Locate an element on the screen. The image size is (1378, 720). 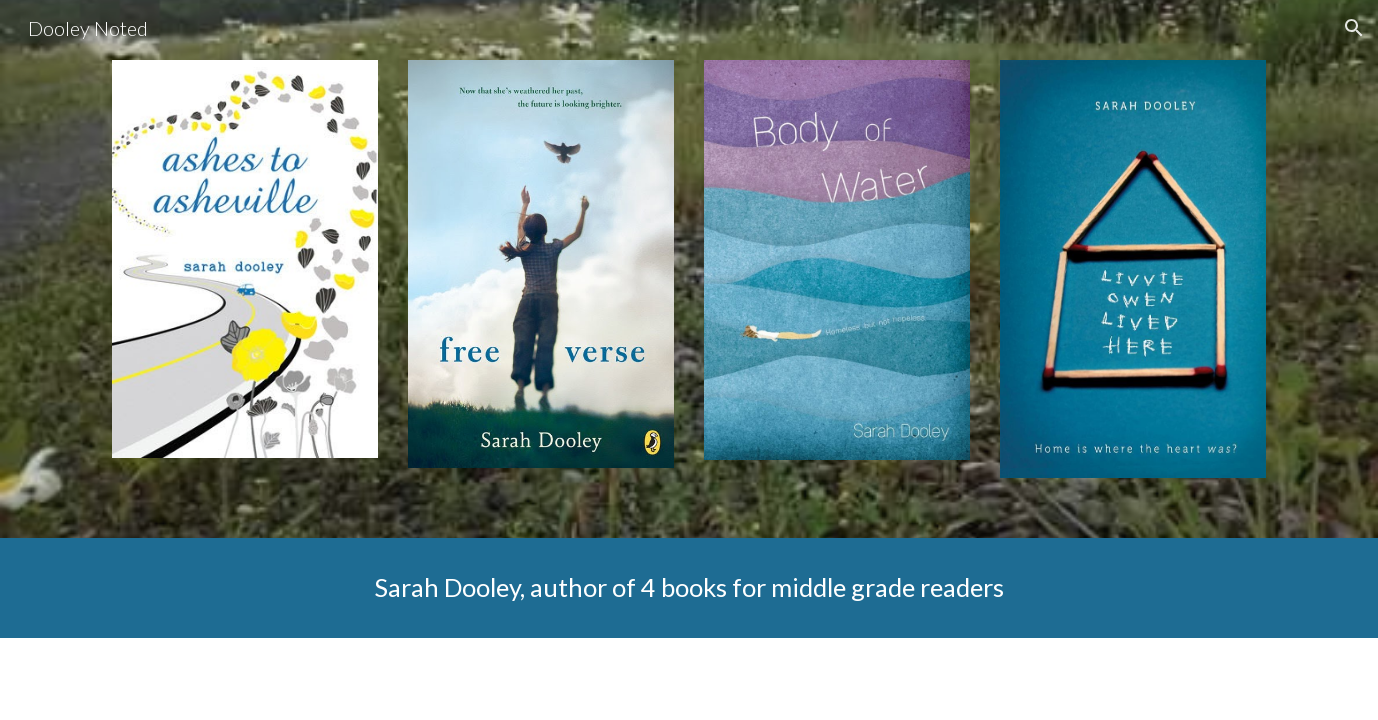
[main] is located at coordinates (689, 587).